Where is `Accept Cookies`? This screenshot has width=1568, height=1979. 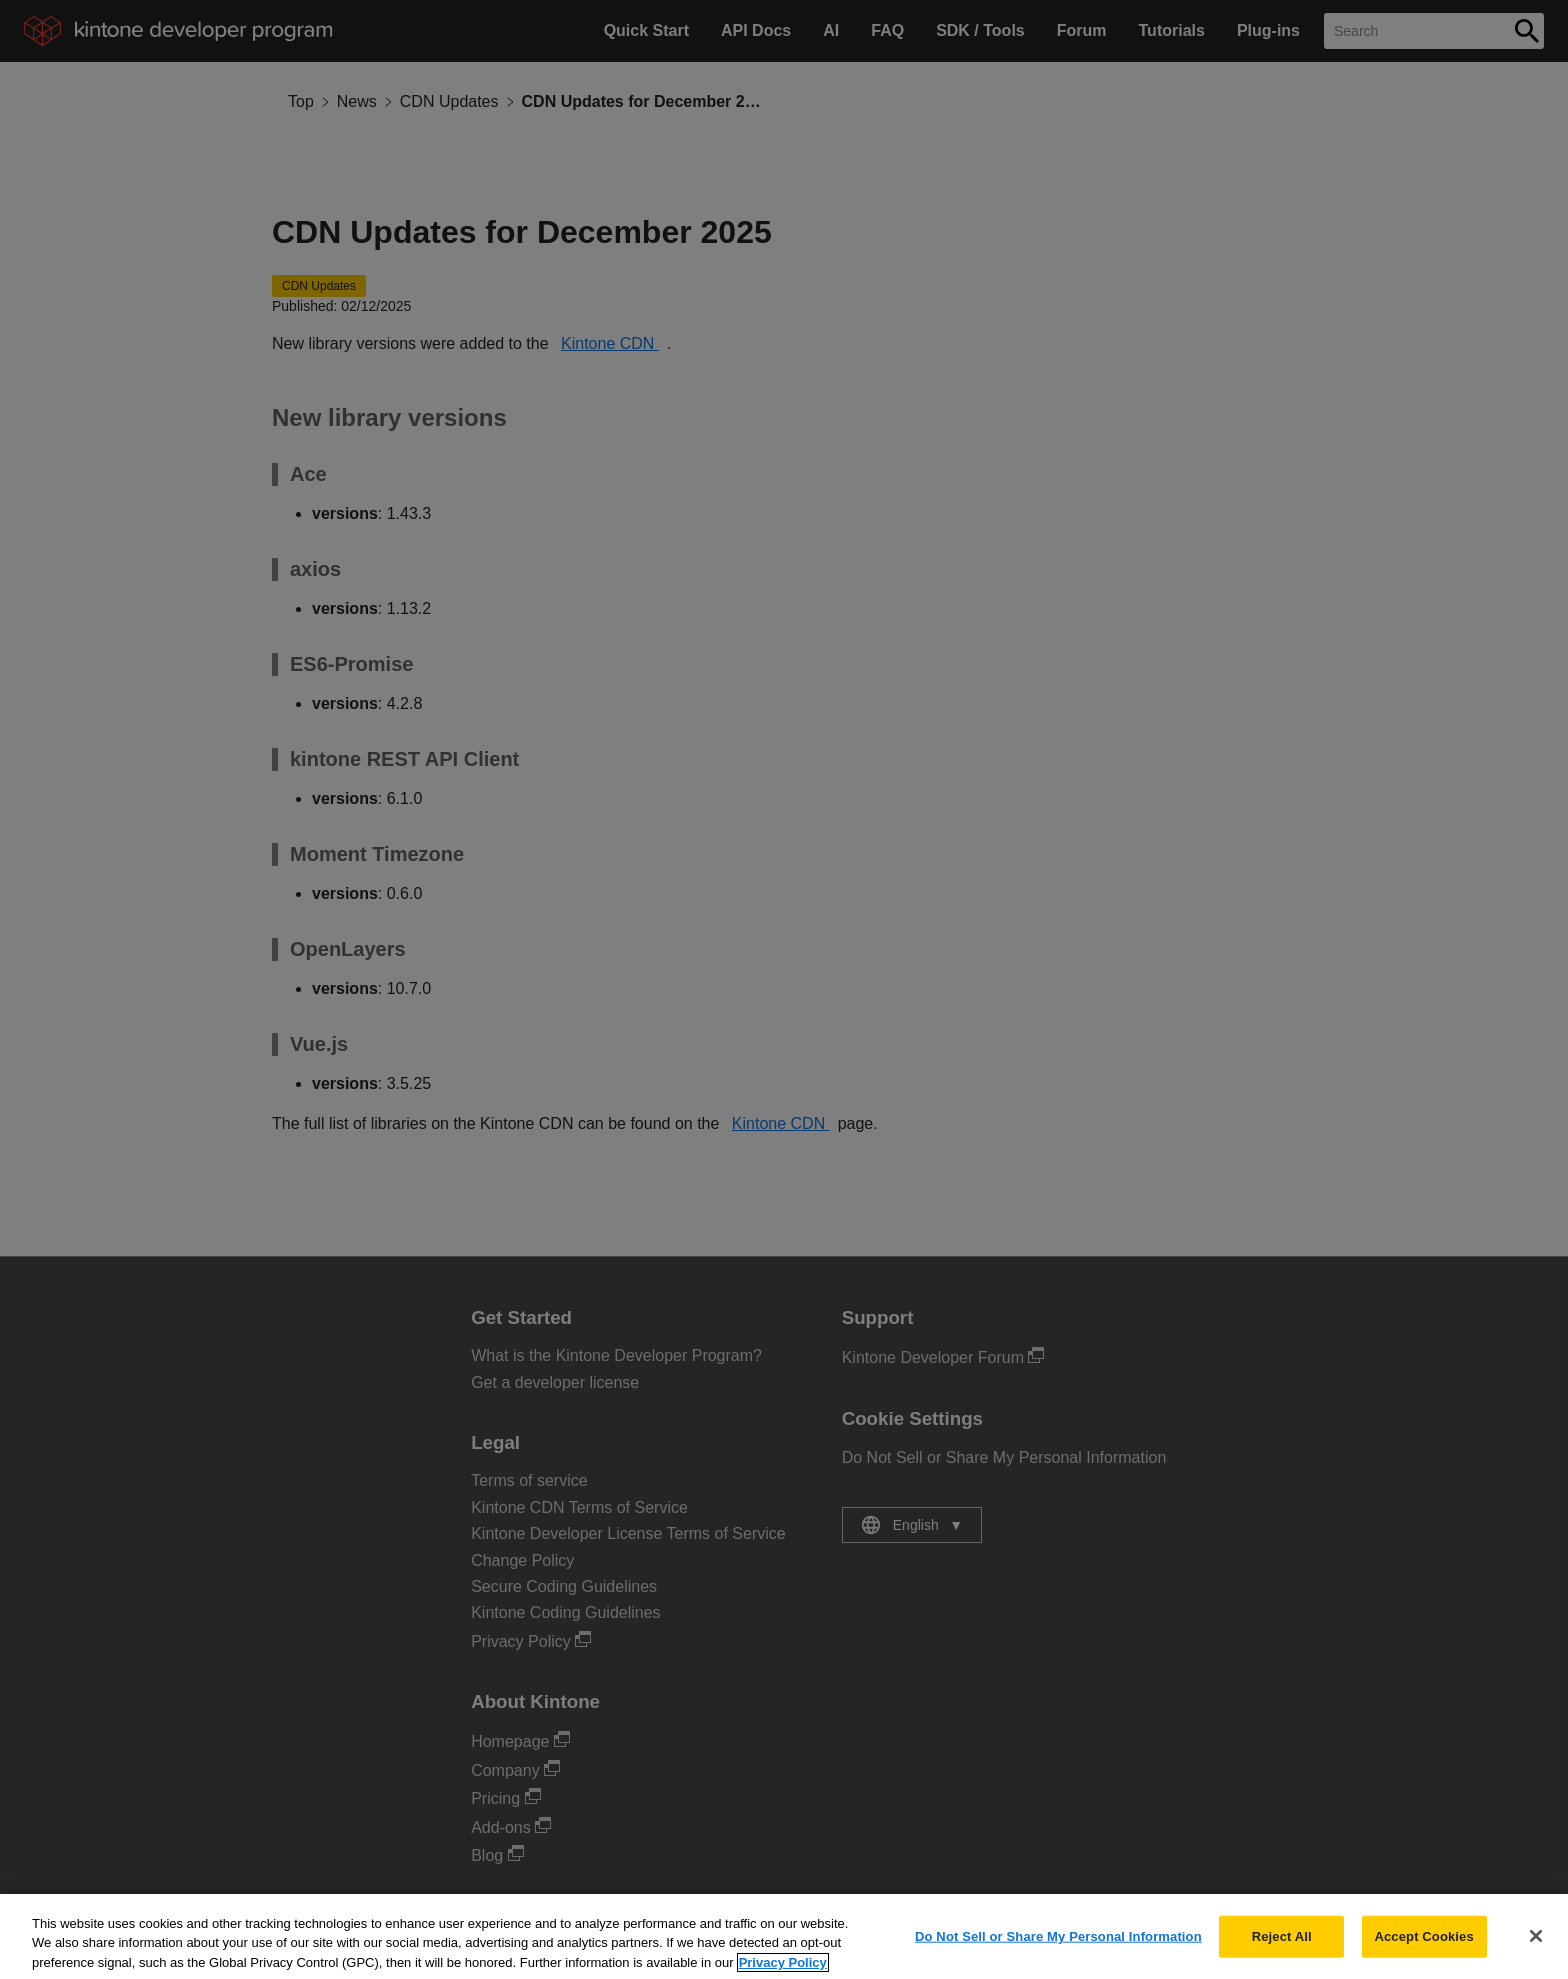
Accept Cookies is located at coordinates (1423, 1947).